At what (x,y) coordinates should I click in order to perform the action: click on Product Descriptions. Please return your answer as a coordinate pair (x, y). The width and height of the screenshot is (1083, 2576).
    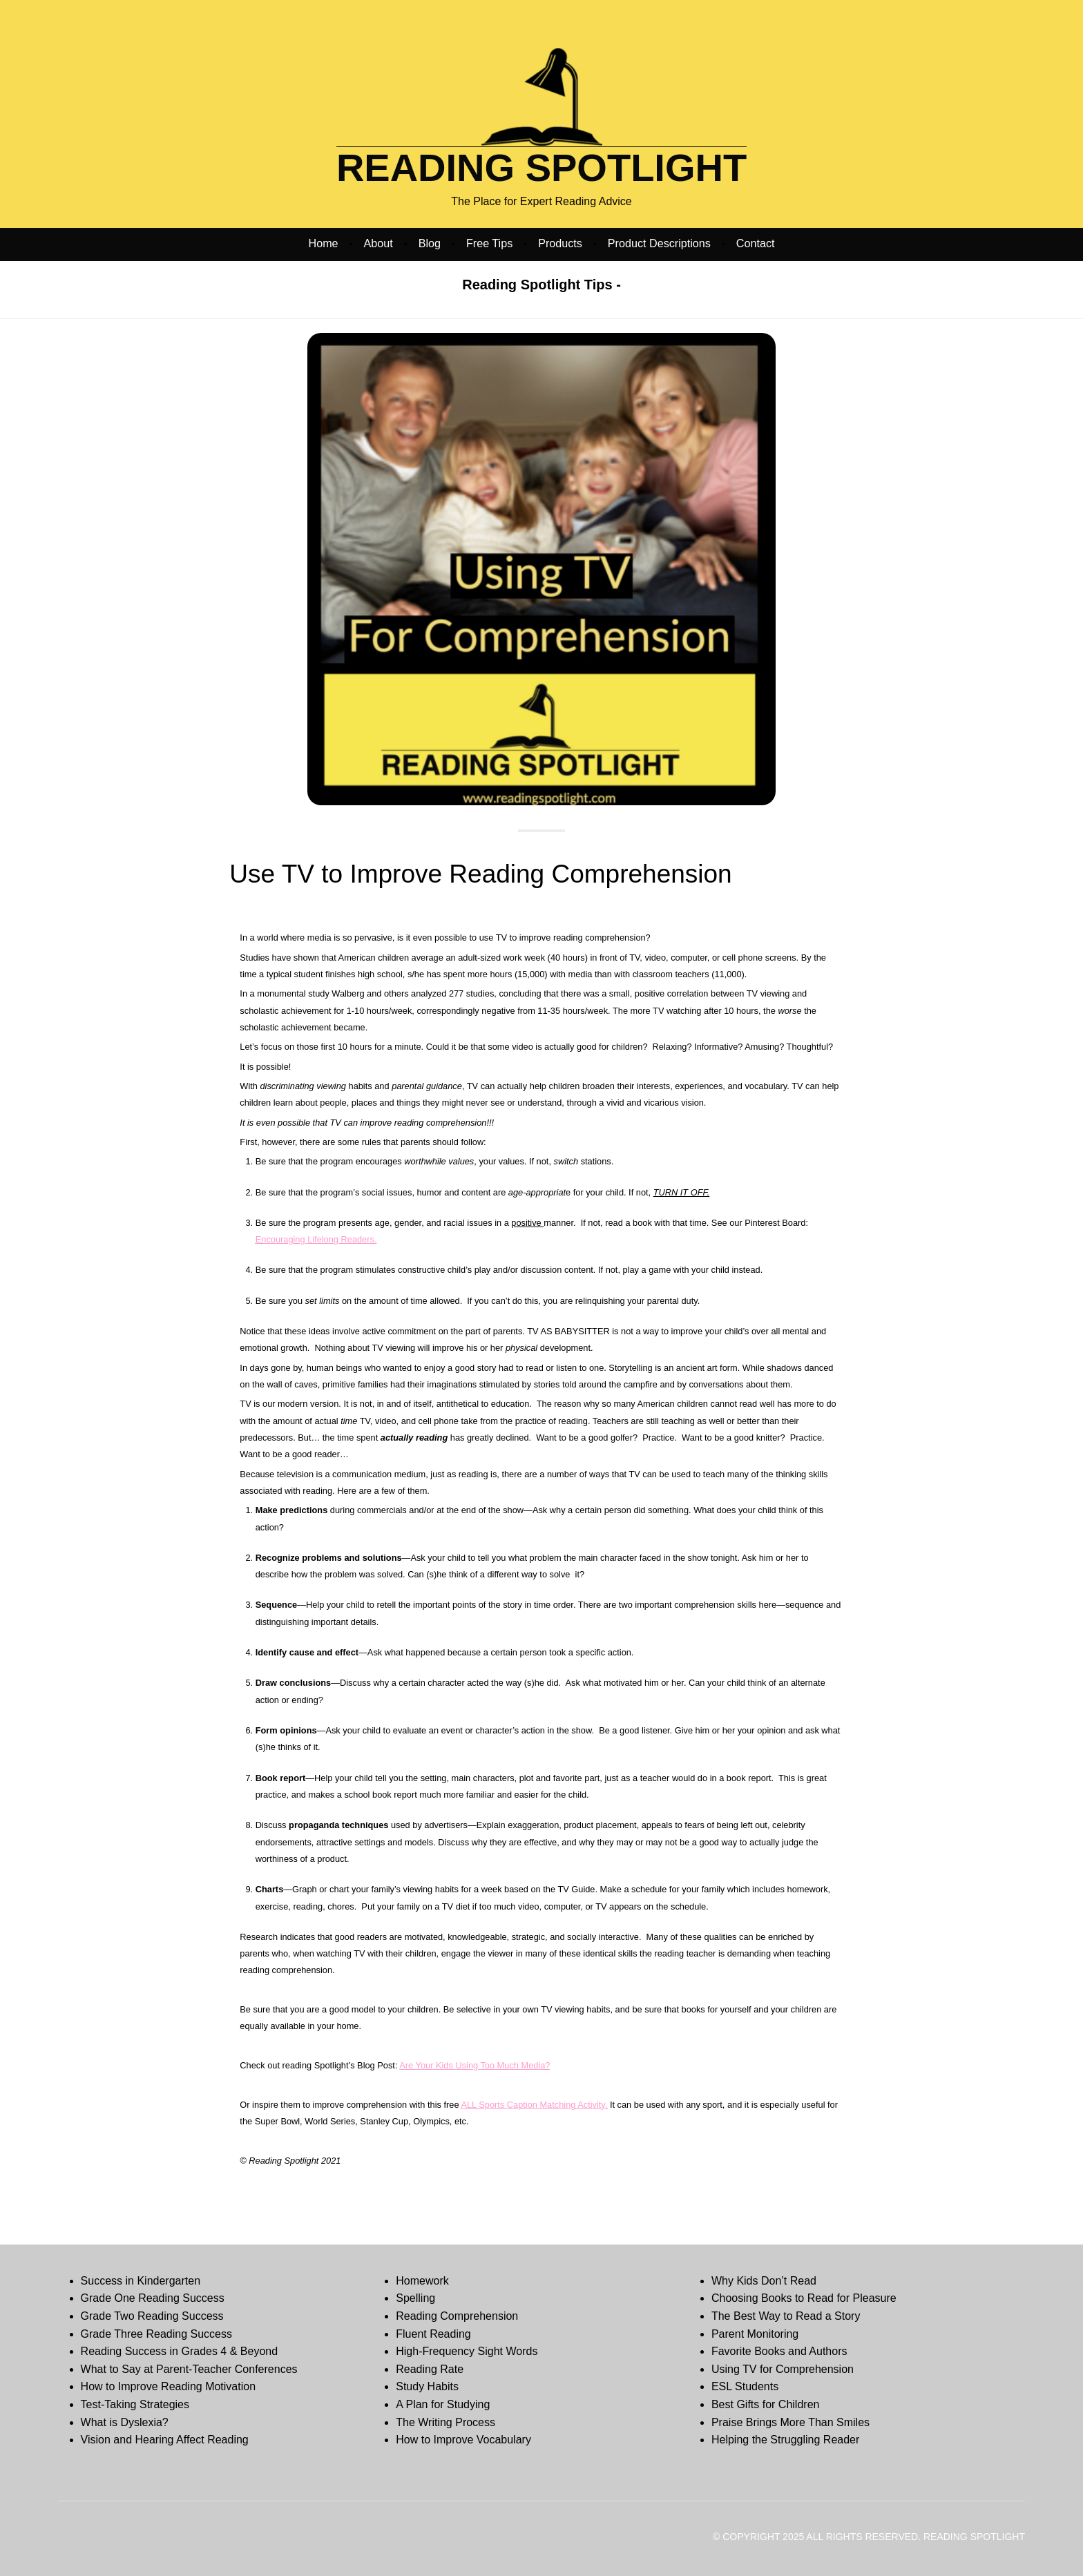
    Looking at the image, I should click on (659, 243).